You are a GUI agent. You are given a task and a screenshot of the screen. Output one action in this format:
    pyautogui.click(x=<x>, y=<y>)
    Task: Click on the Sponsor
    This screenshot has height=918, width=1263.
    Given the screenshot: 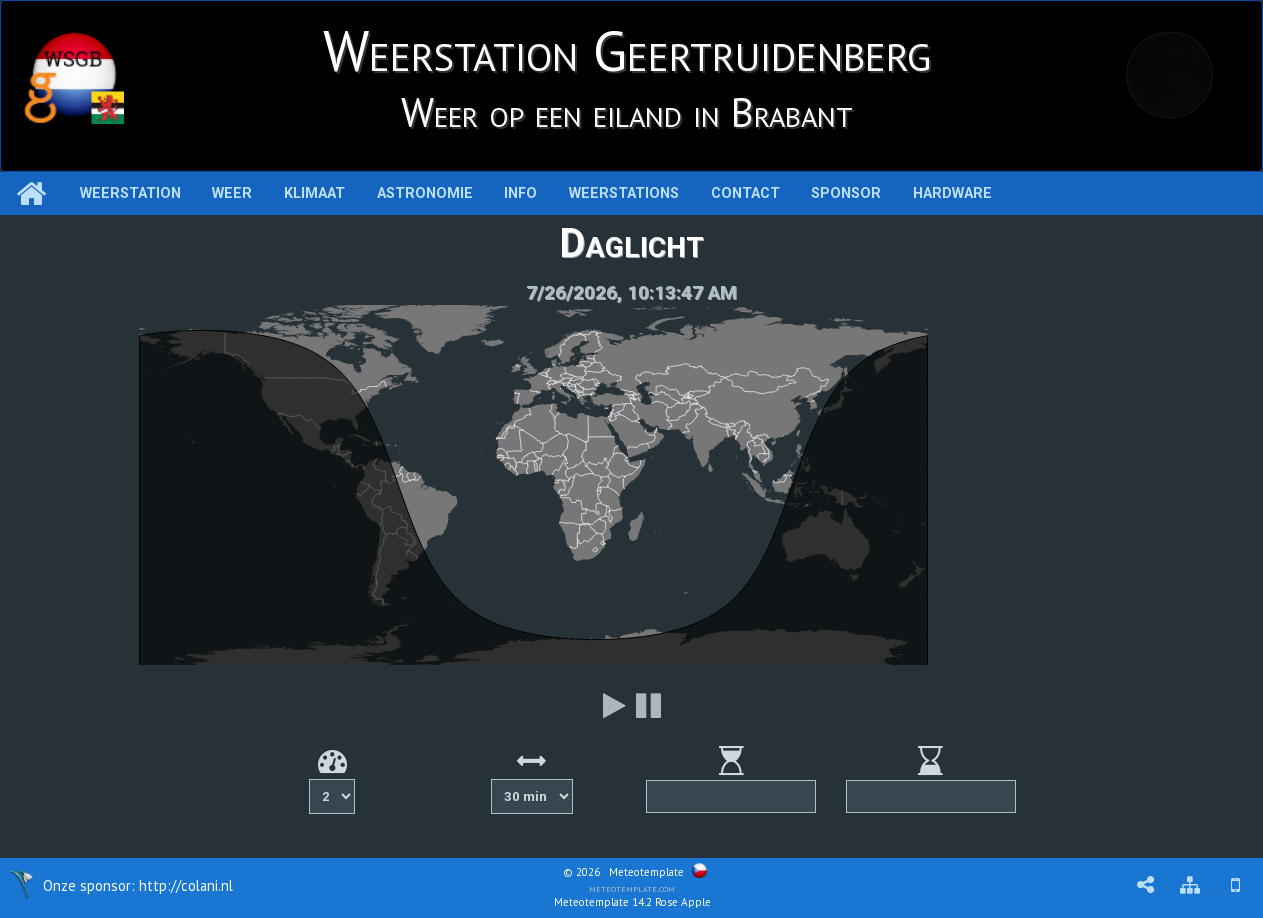 What is the action you would take?
    pyautogui.click(x=846, y=193)
    